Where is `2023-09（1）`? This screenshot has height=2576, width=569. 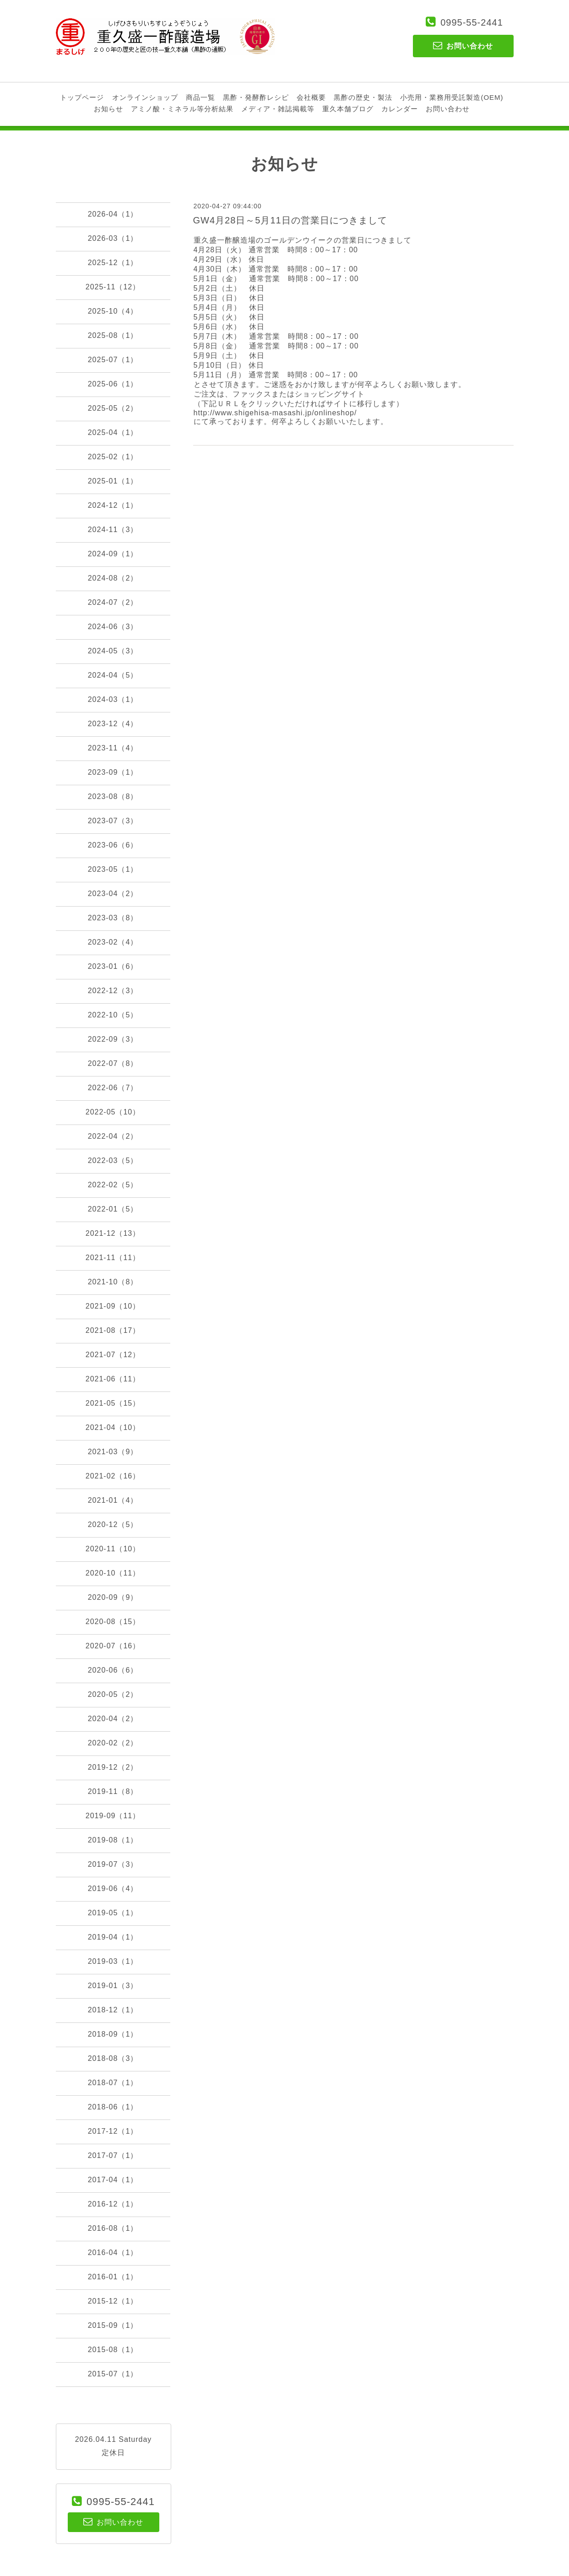 2023-09（1） is located at coordinates (113, 772).